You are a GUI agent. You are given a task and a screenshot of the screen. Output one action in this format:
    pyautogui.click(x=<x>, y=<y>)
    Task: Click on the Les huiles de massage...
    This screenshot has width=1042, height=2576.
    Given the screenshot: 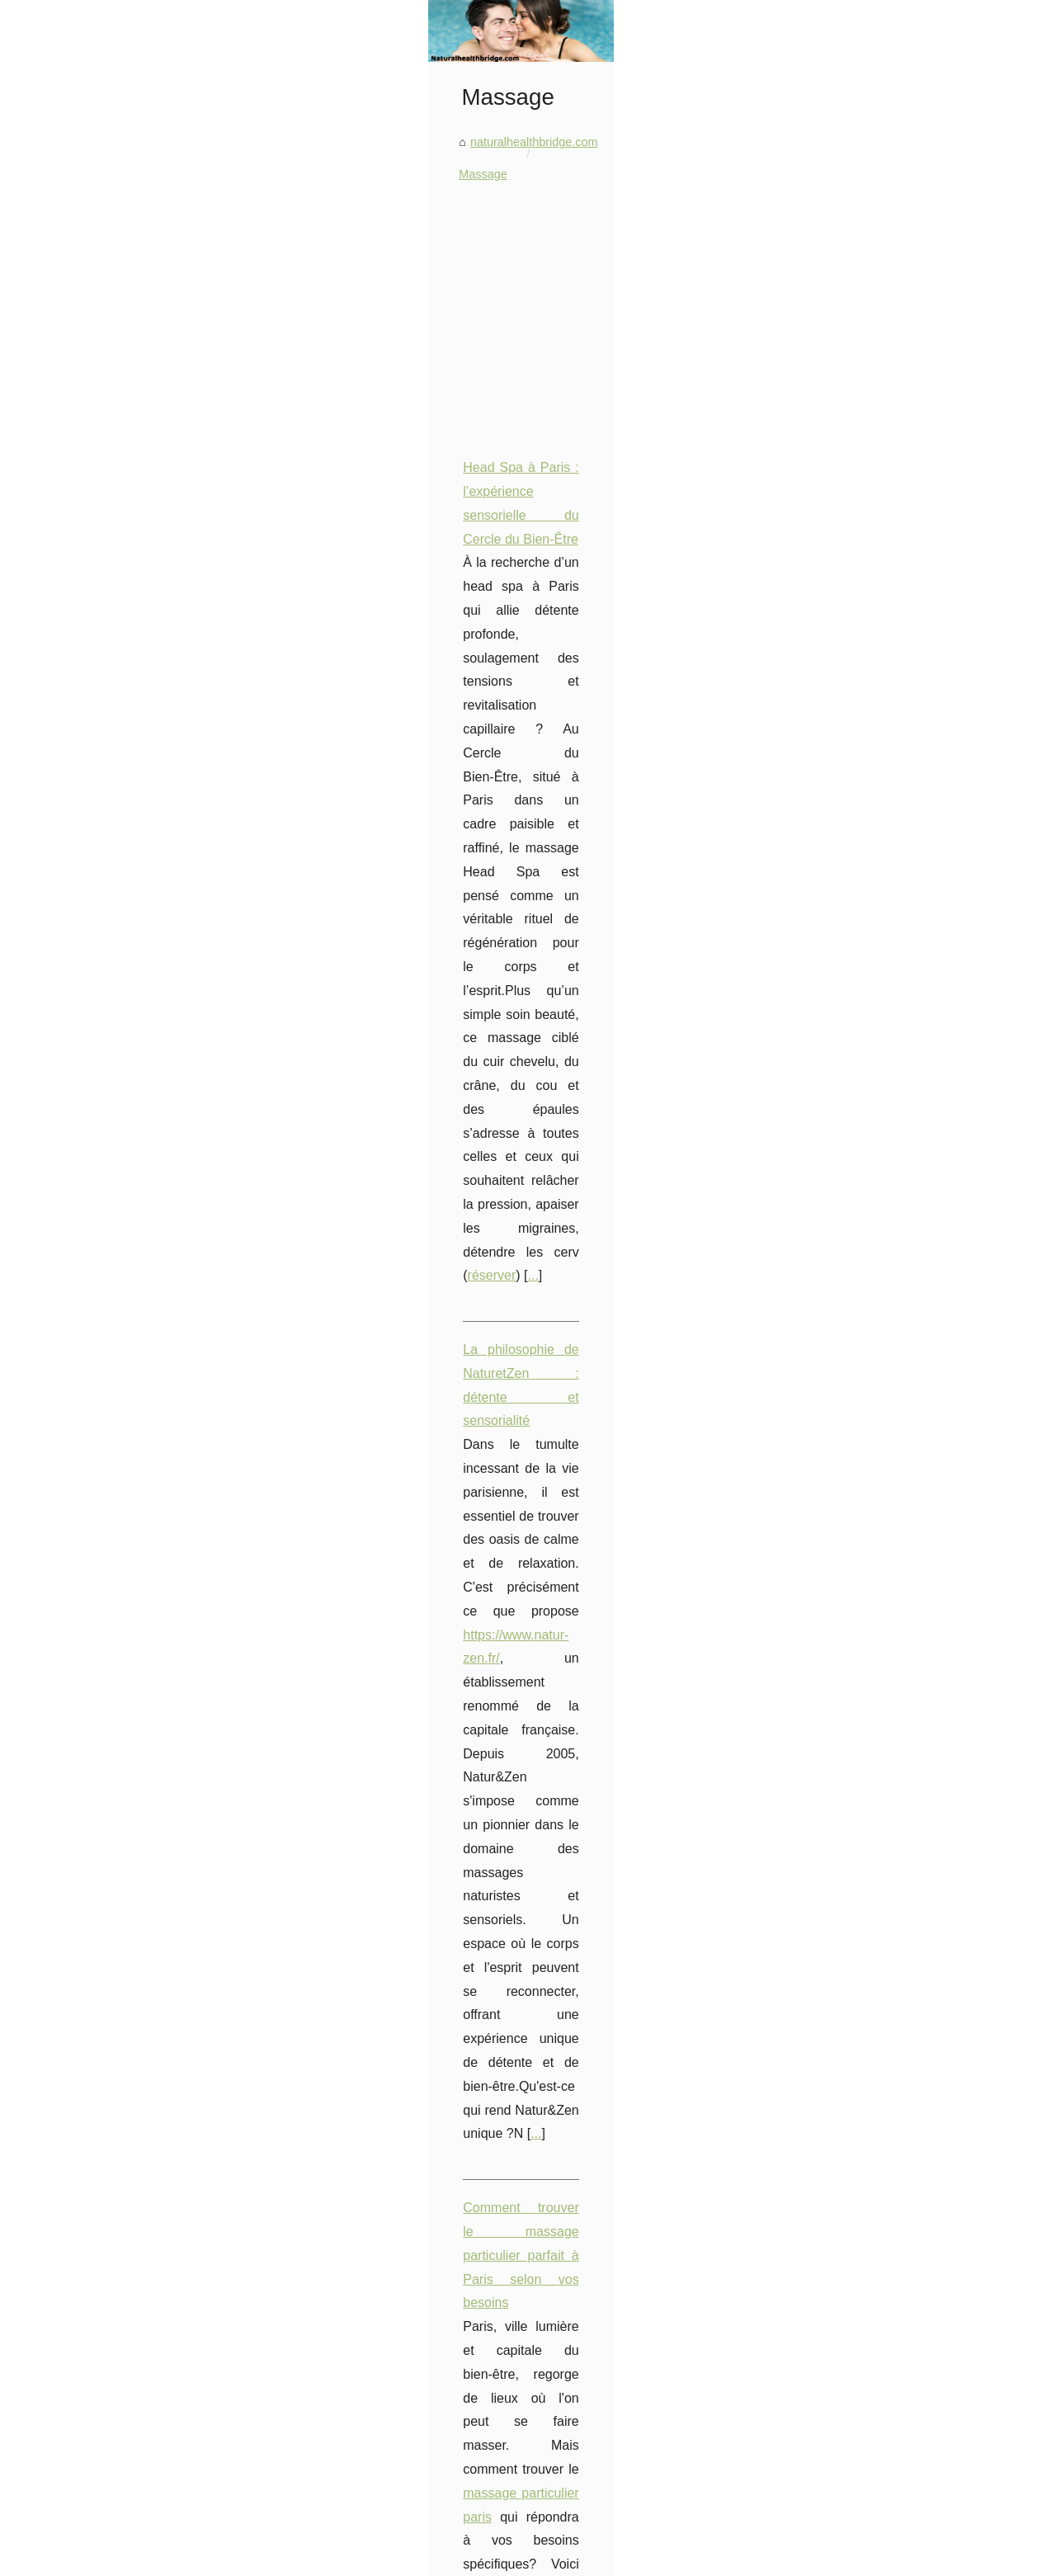 What is the action you would take?
    pyautogui.click(x=112, y=2134)
    